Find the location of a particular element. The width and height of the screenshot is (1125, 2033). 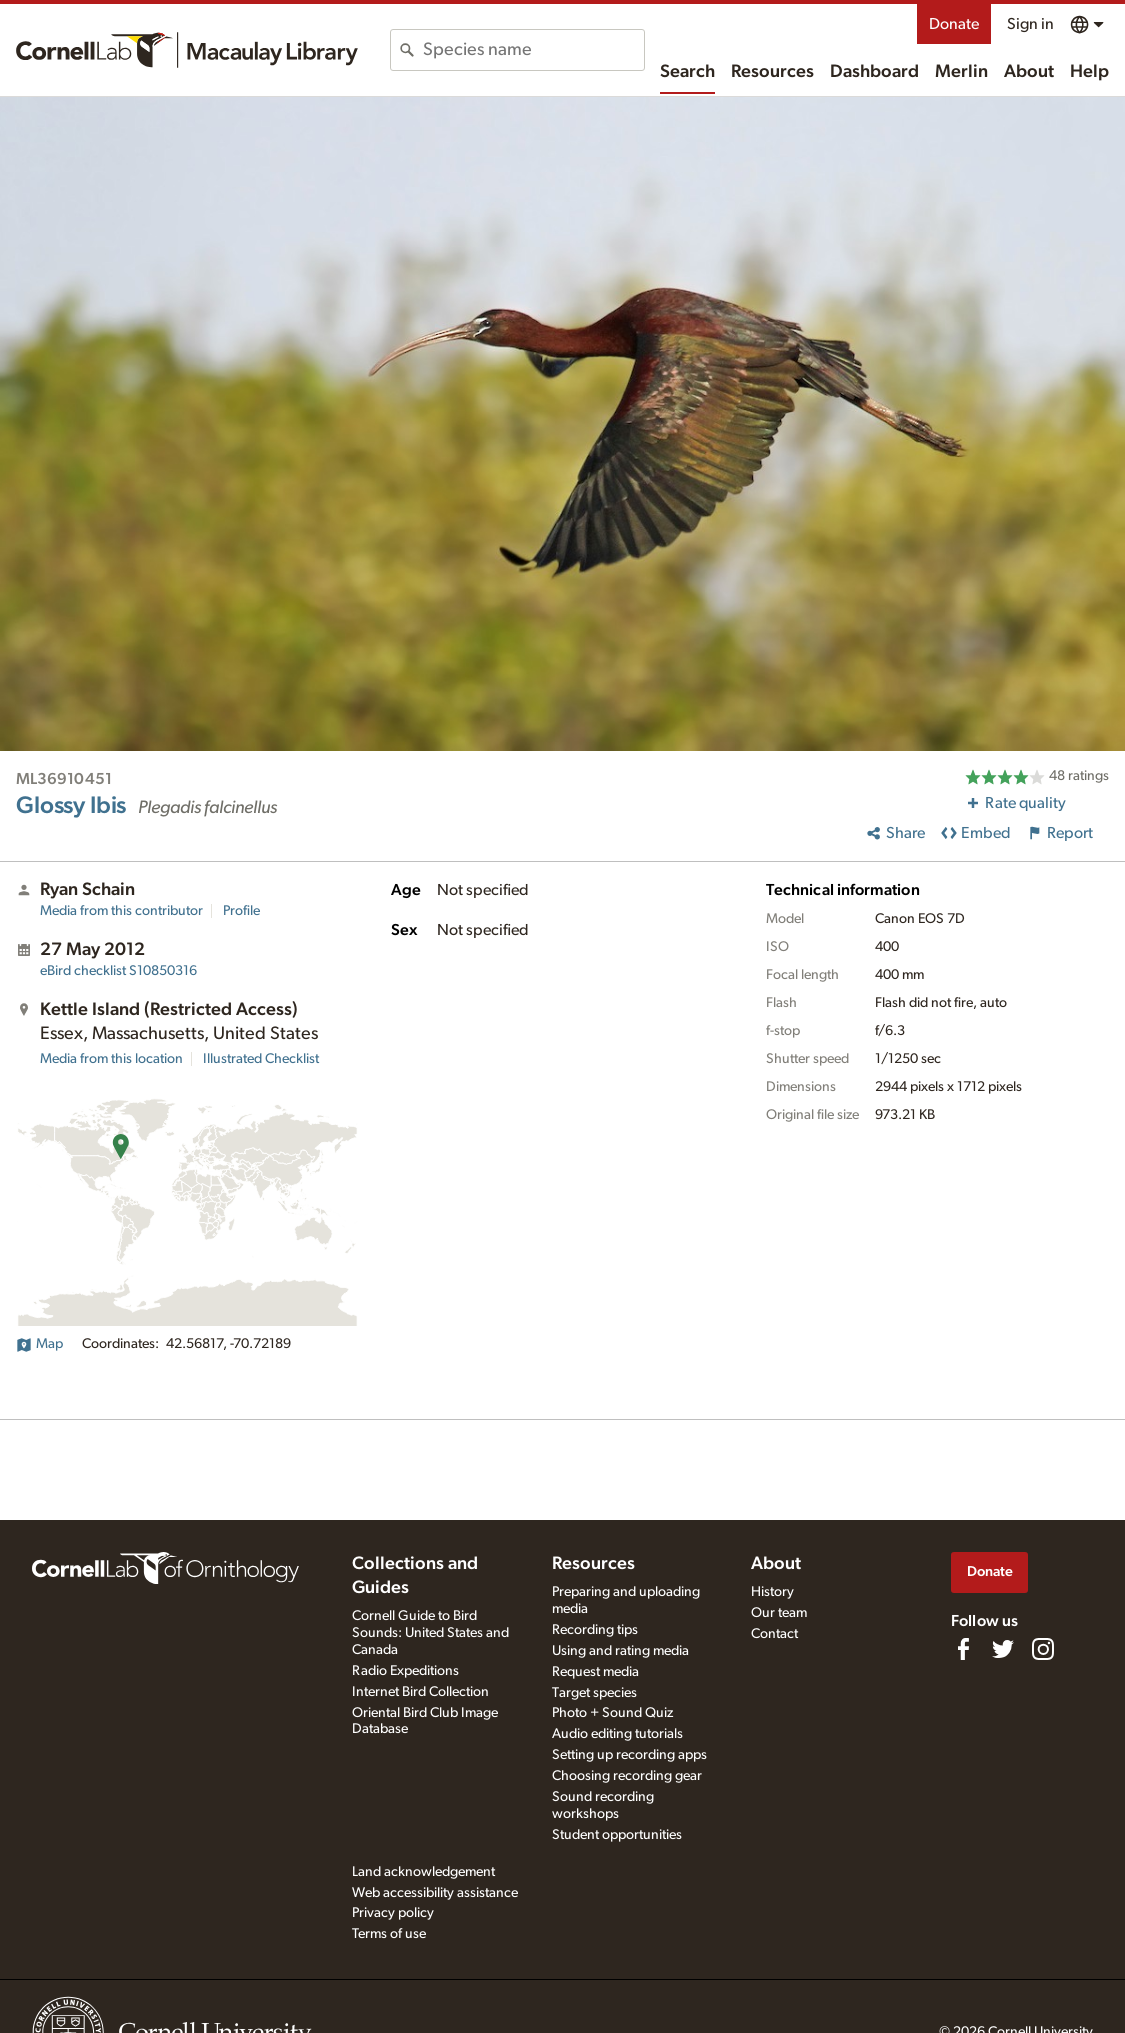

Cornell Guide to Bird Sounds: United States and Canada is located at coordinates (430, 1633).